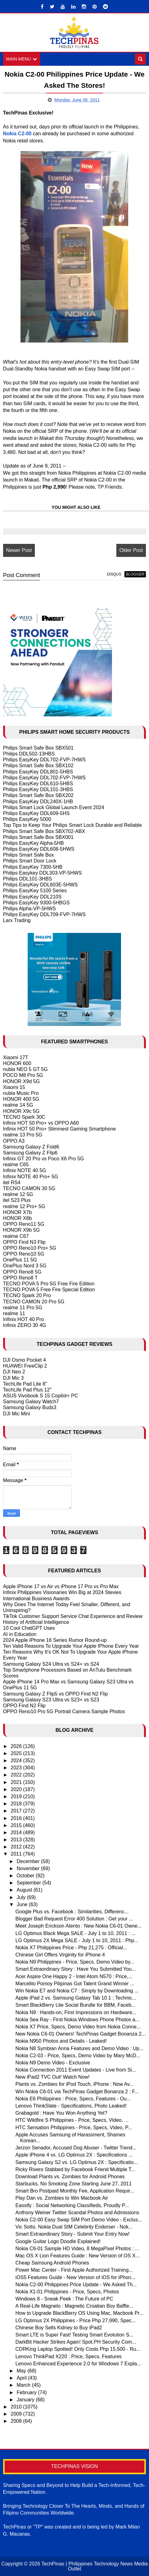  What do you see at coordinates (43, 1158) in the screenshot?
I see `Infinix GT 20 Pro vs Poco X6 Pro 5G` at bounding box center [43, 1158].